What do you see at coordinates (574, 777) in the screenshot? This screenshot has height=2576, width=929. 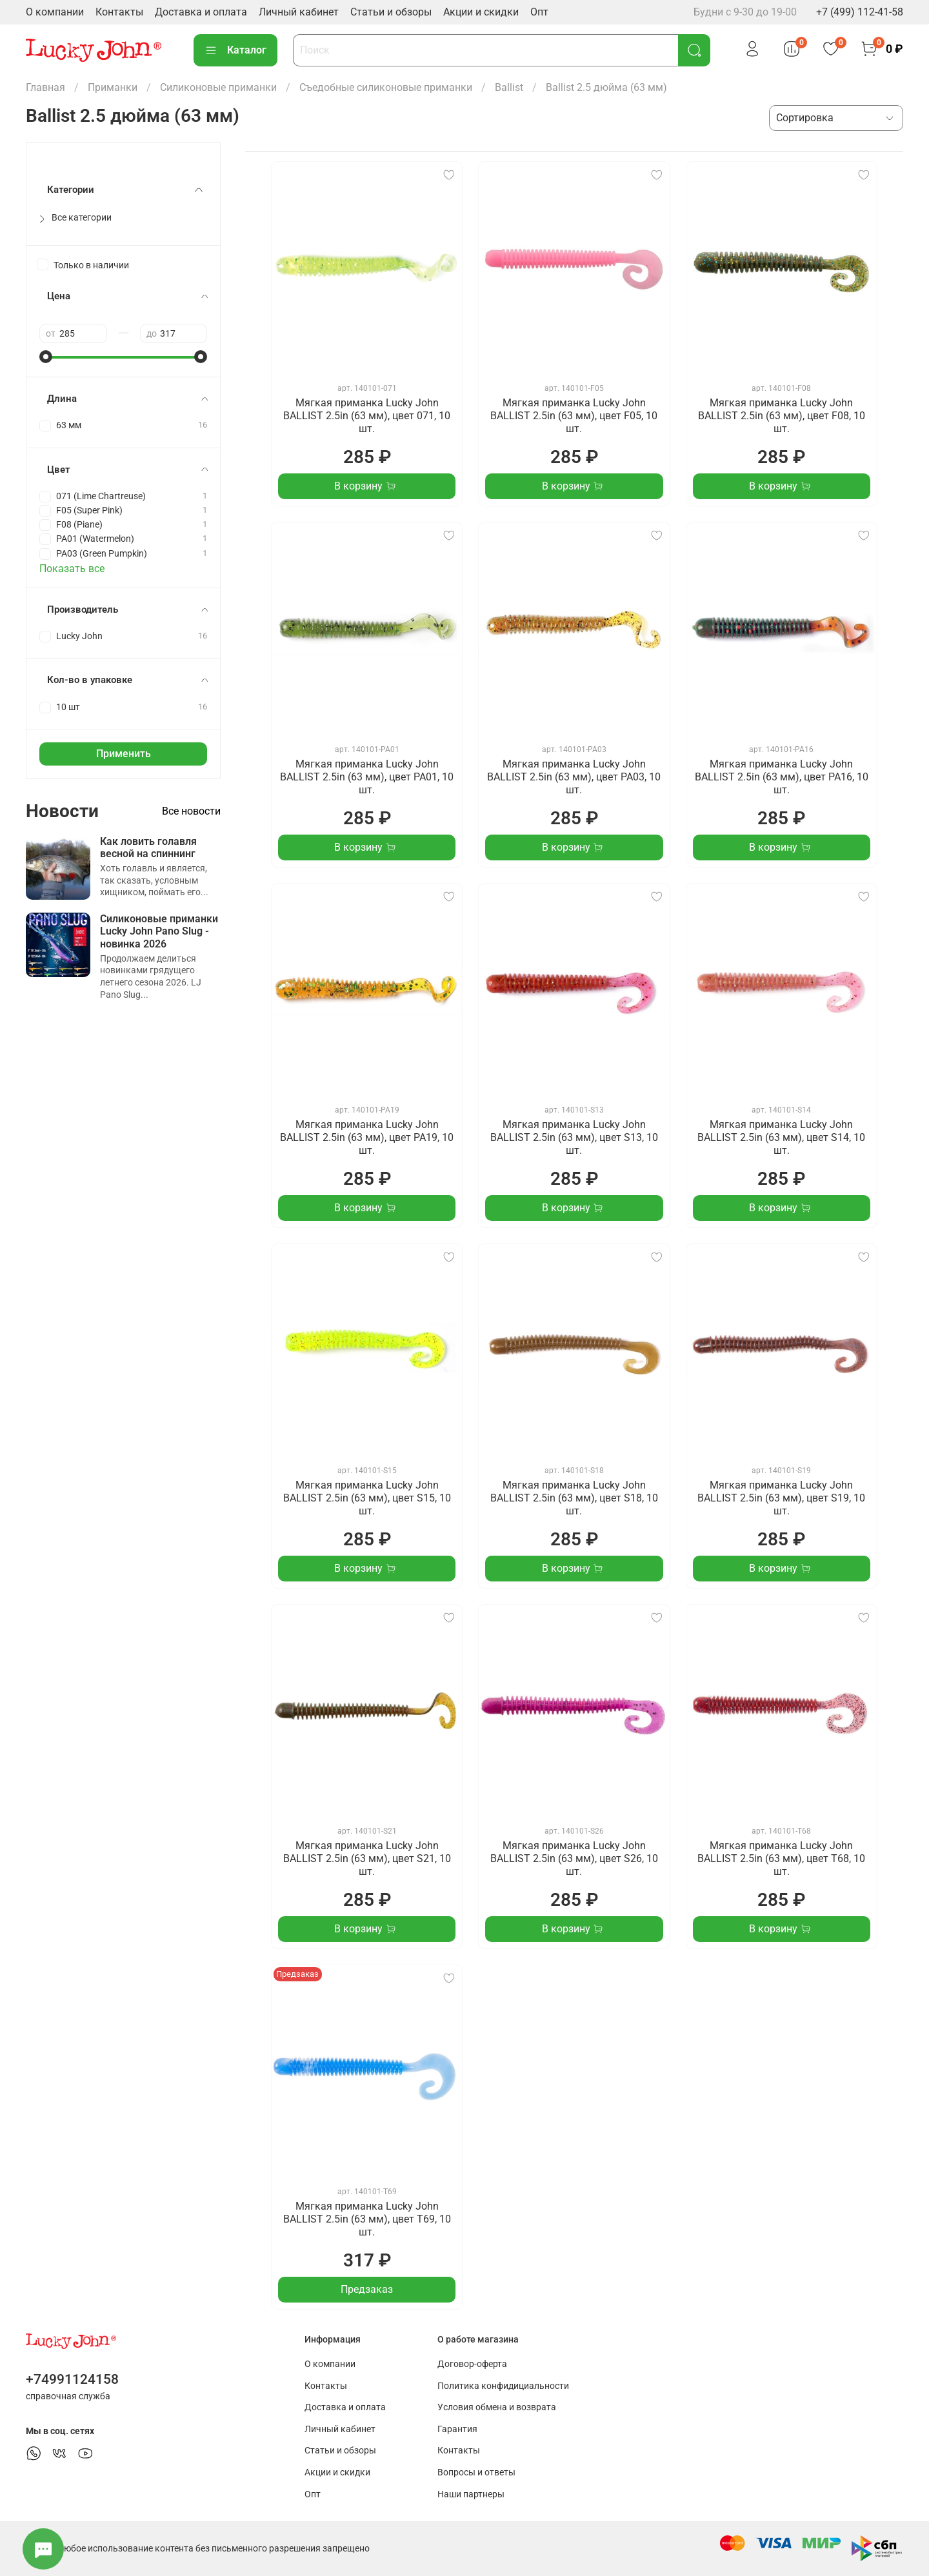 I see `Мягкая приманка Lucky John BALLIST 2.5in (63 мм), цвет PA03, 10 шт.` at bounding box center [574, 777].